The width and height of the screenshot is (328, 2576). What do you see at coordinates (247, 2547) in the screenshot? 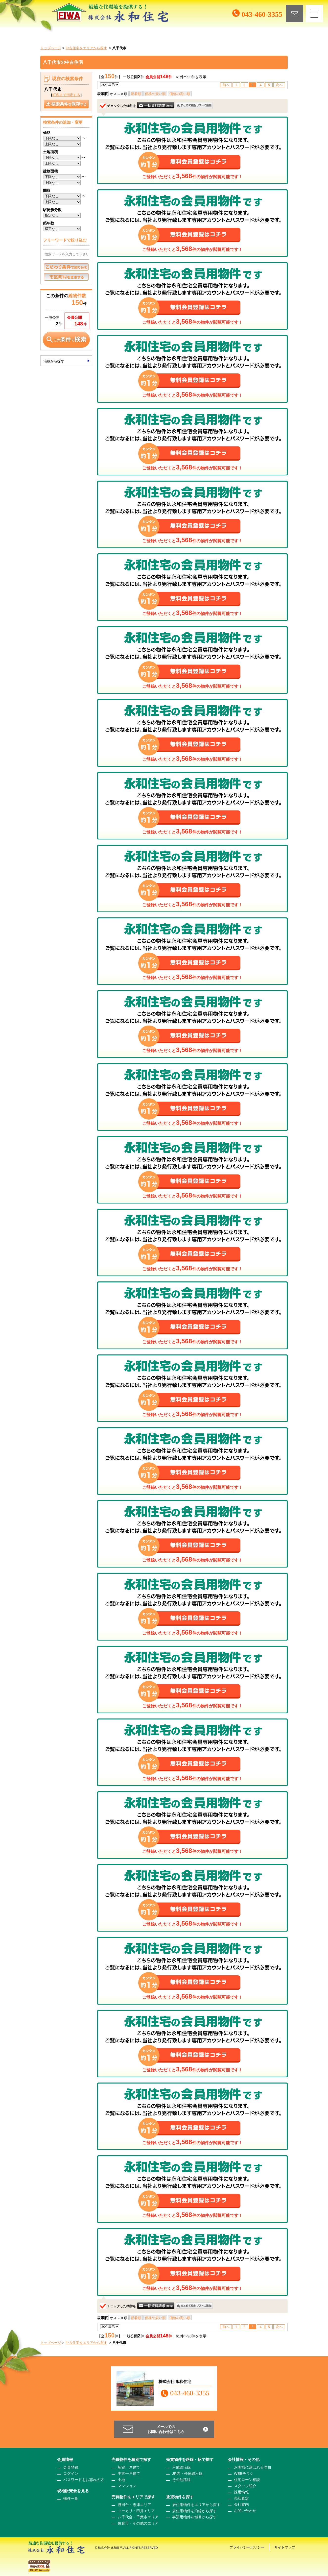
I see `プライバシーポリシー` at bounding box center [247, 2547].